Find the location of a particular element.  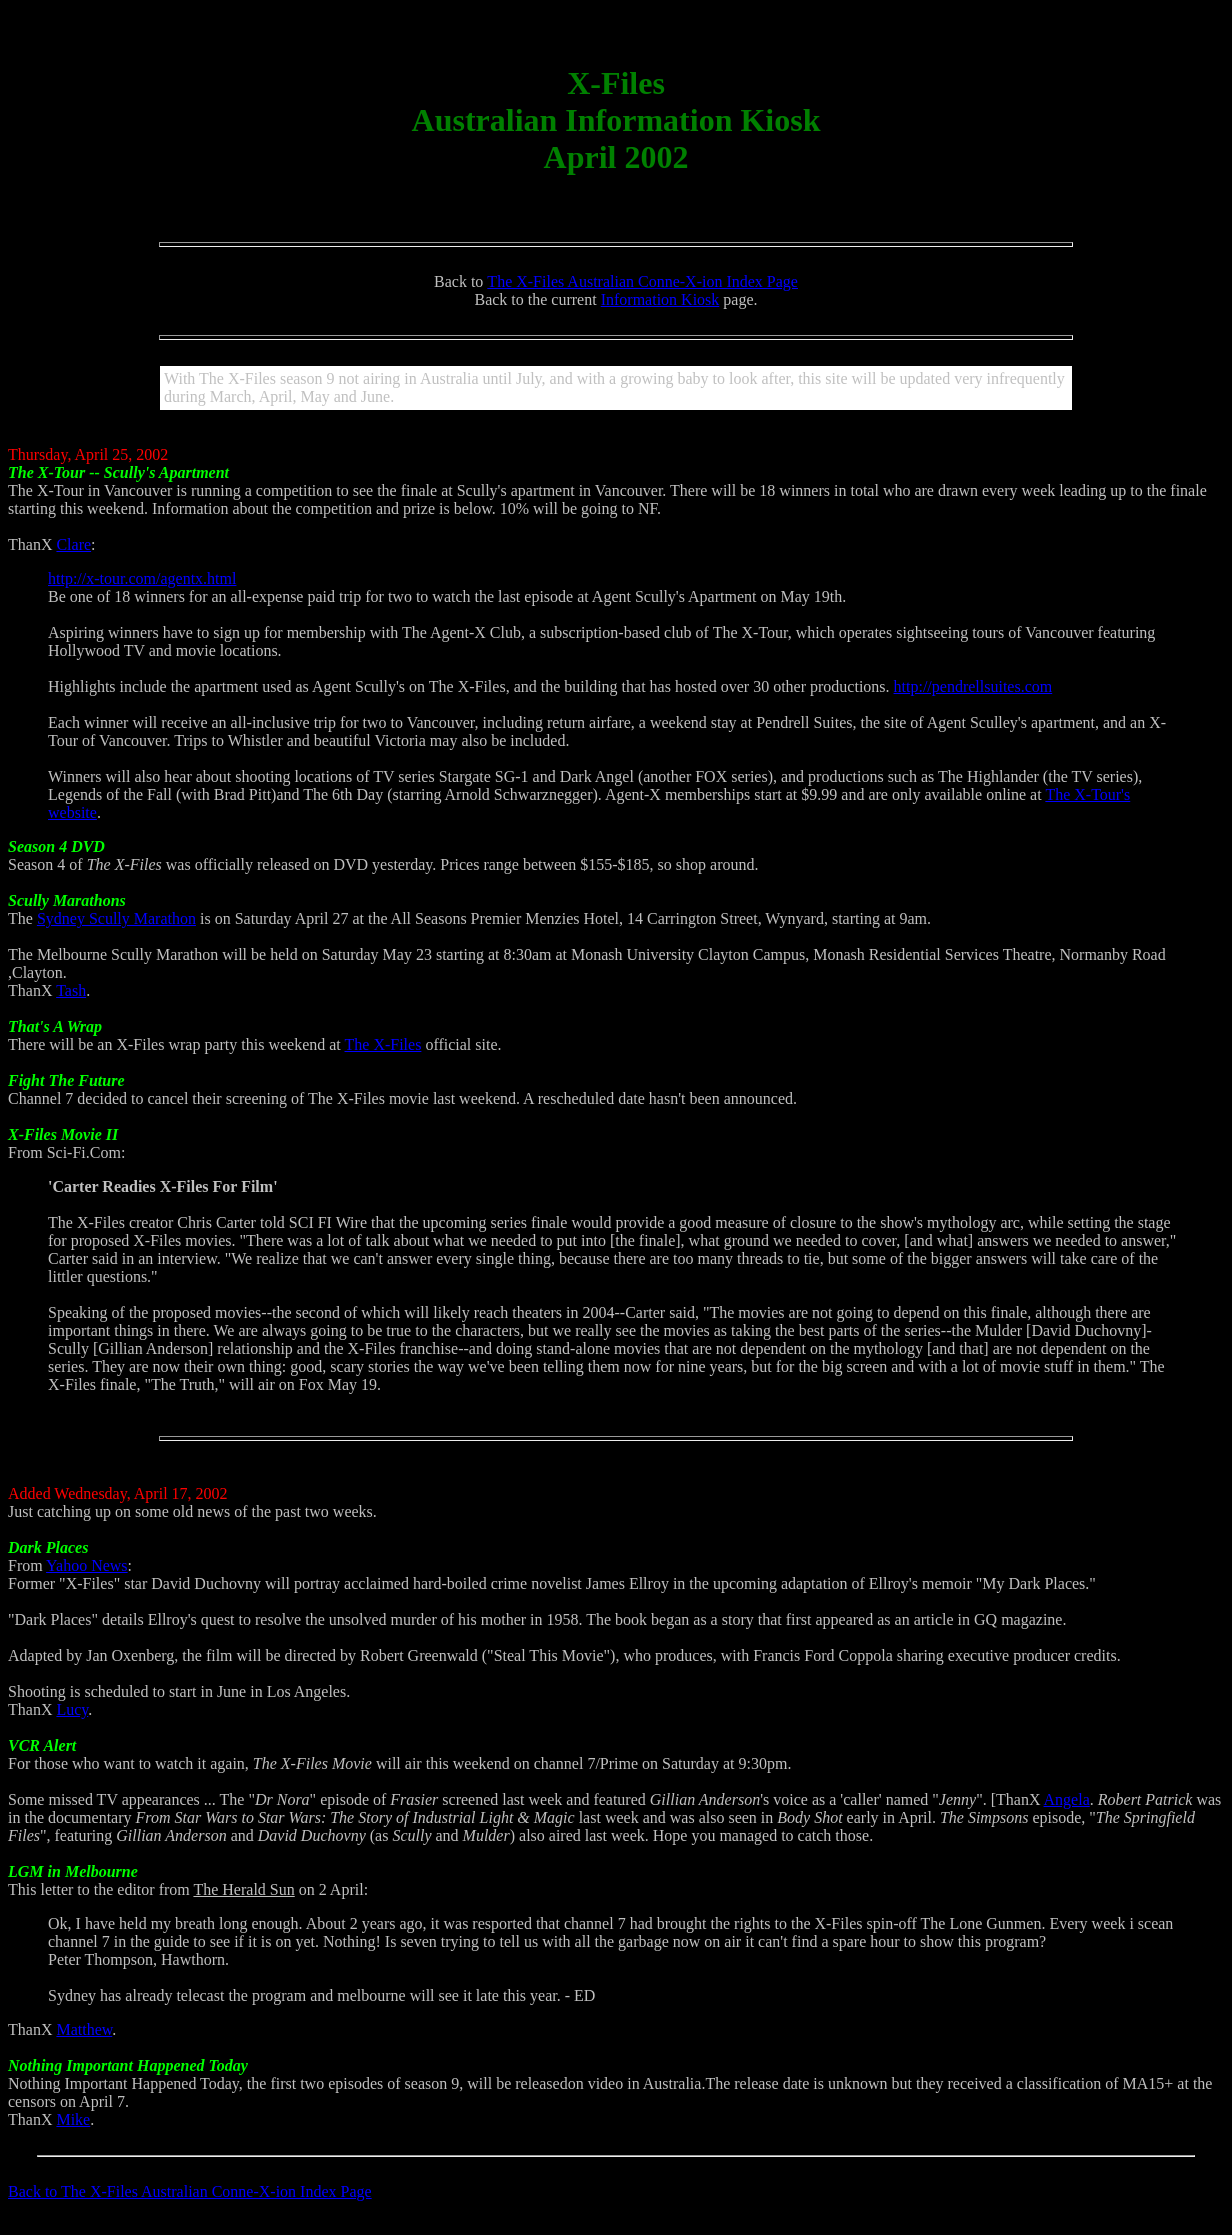

Angela is located at coordinates (1067, 1799).